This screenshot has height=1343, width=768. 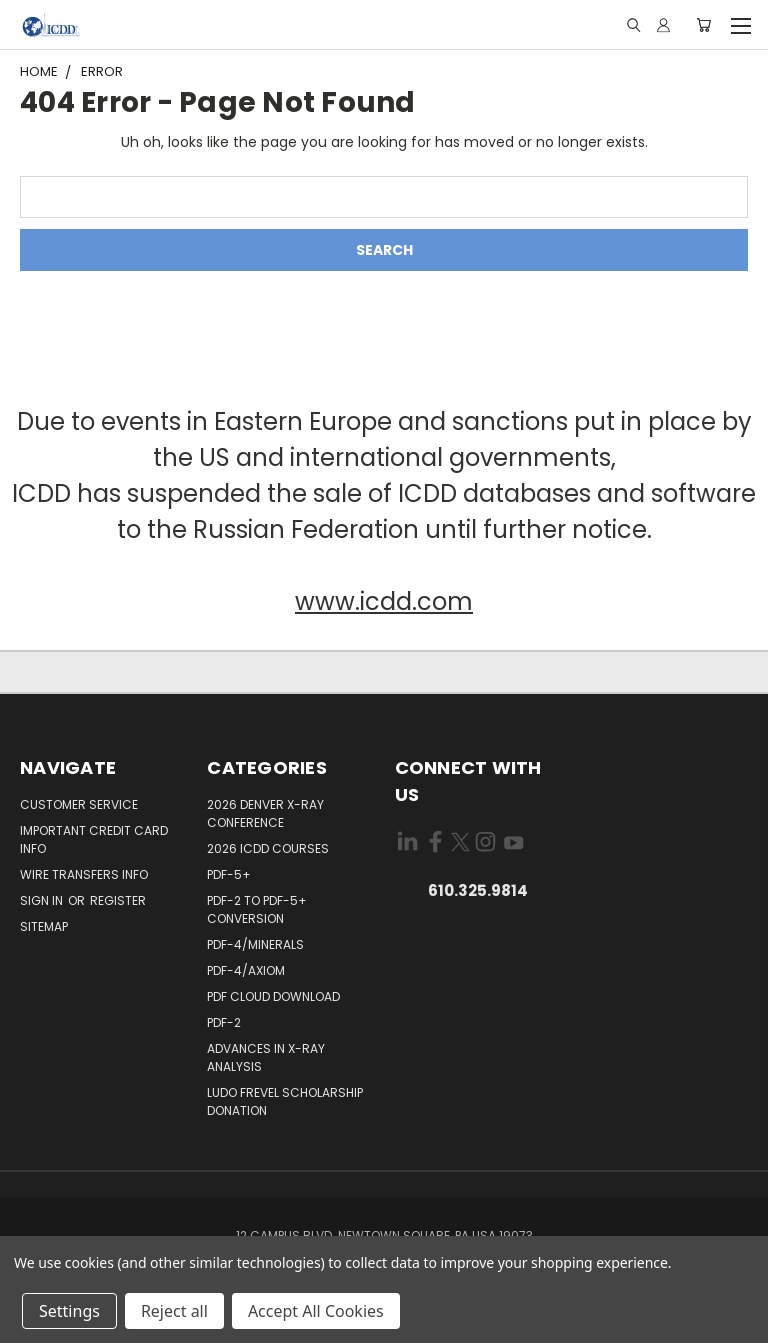 What do you see at coordinates (273, 996) in the screenshot?
I see `PDF Cloud Download` at bounding box center [273, 996].